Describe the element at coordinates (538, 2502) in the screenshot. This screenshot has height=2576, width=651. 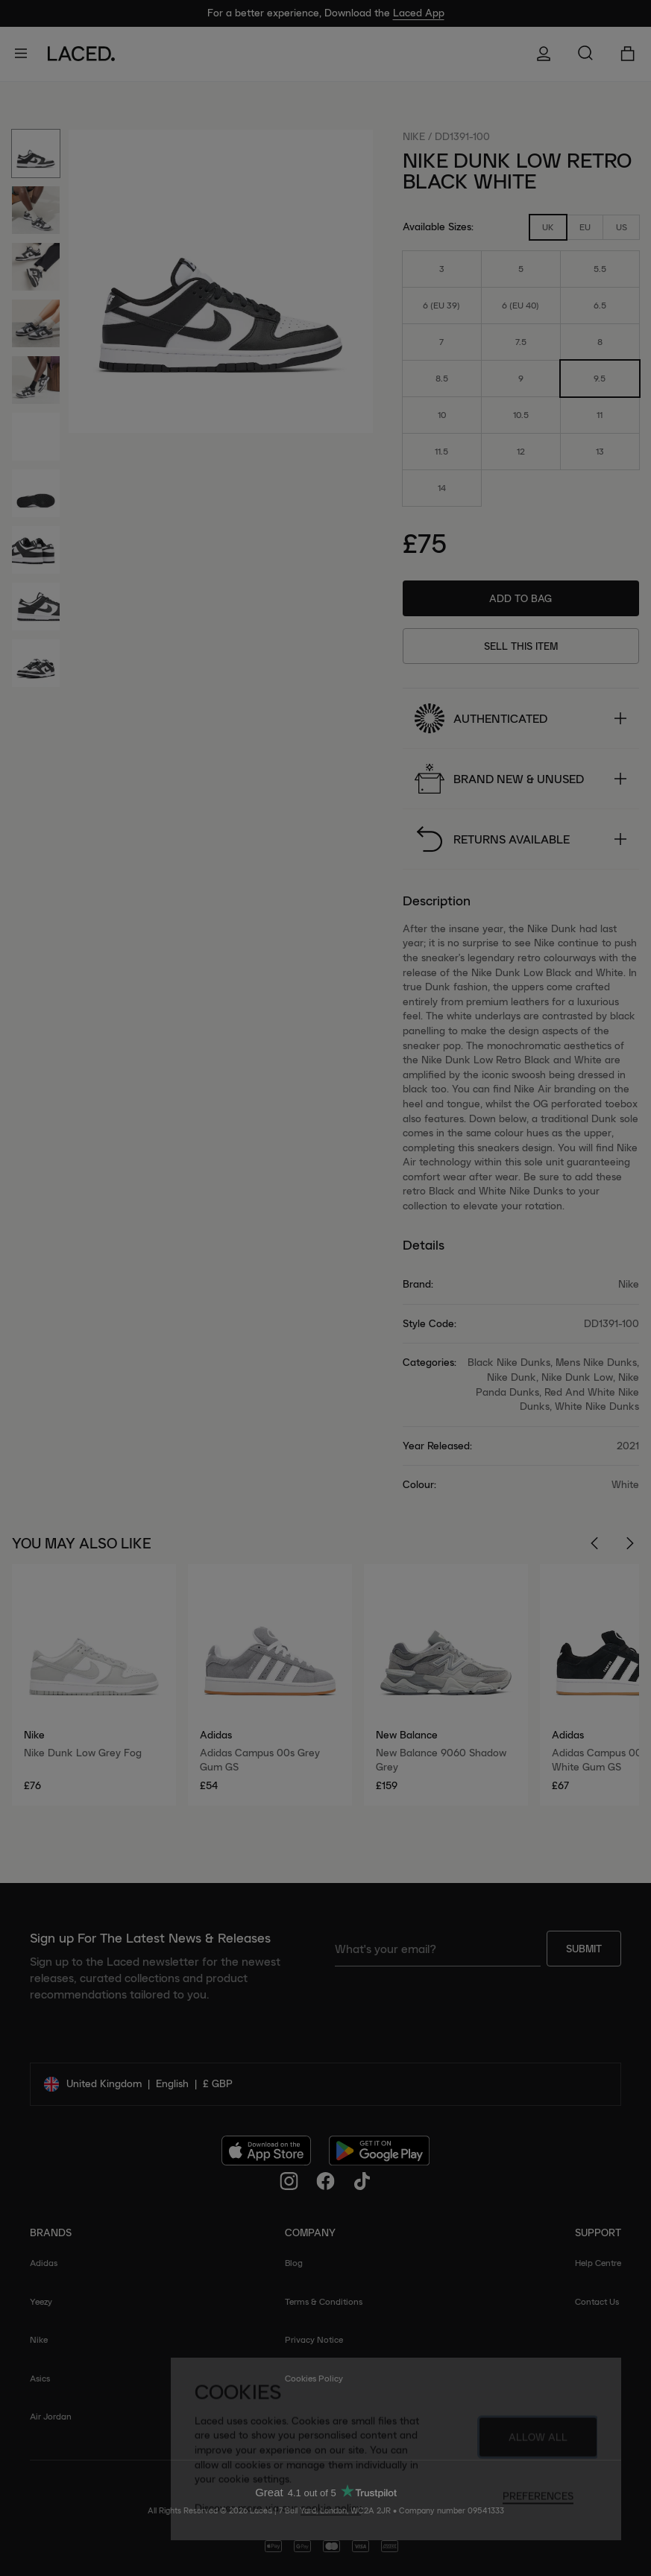
I see `Preferences` at that location.